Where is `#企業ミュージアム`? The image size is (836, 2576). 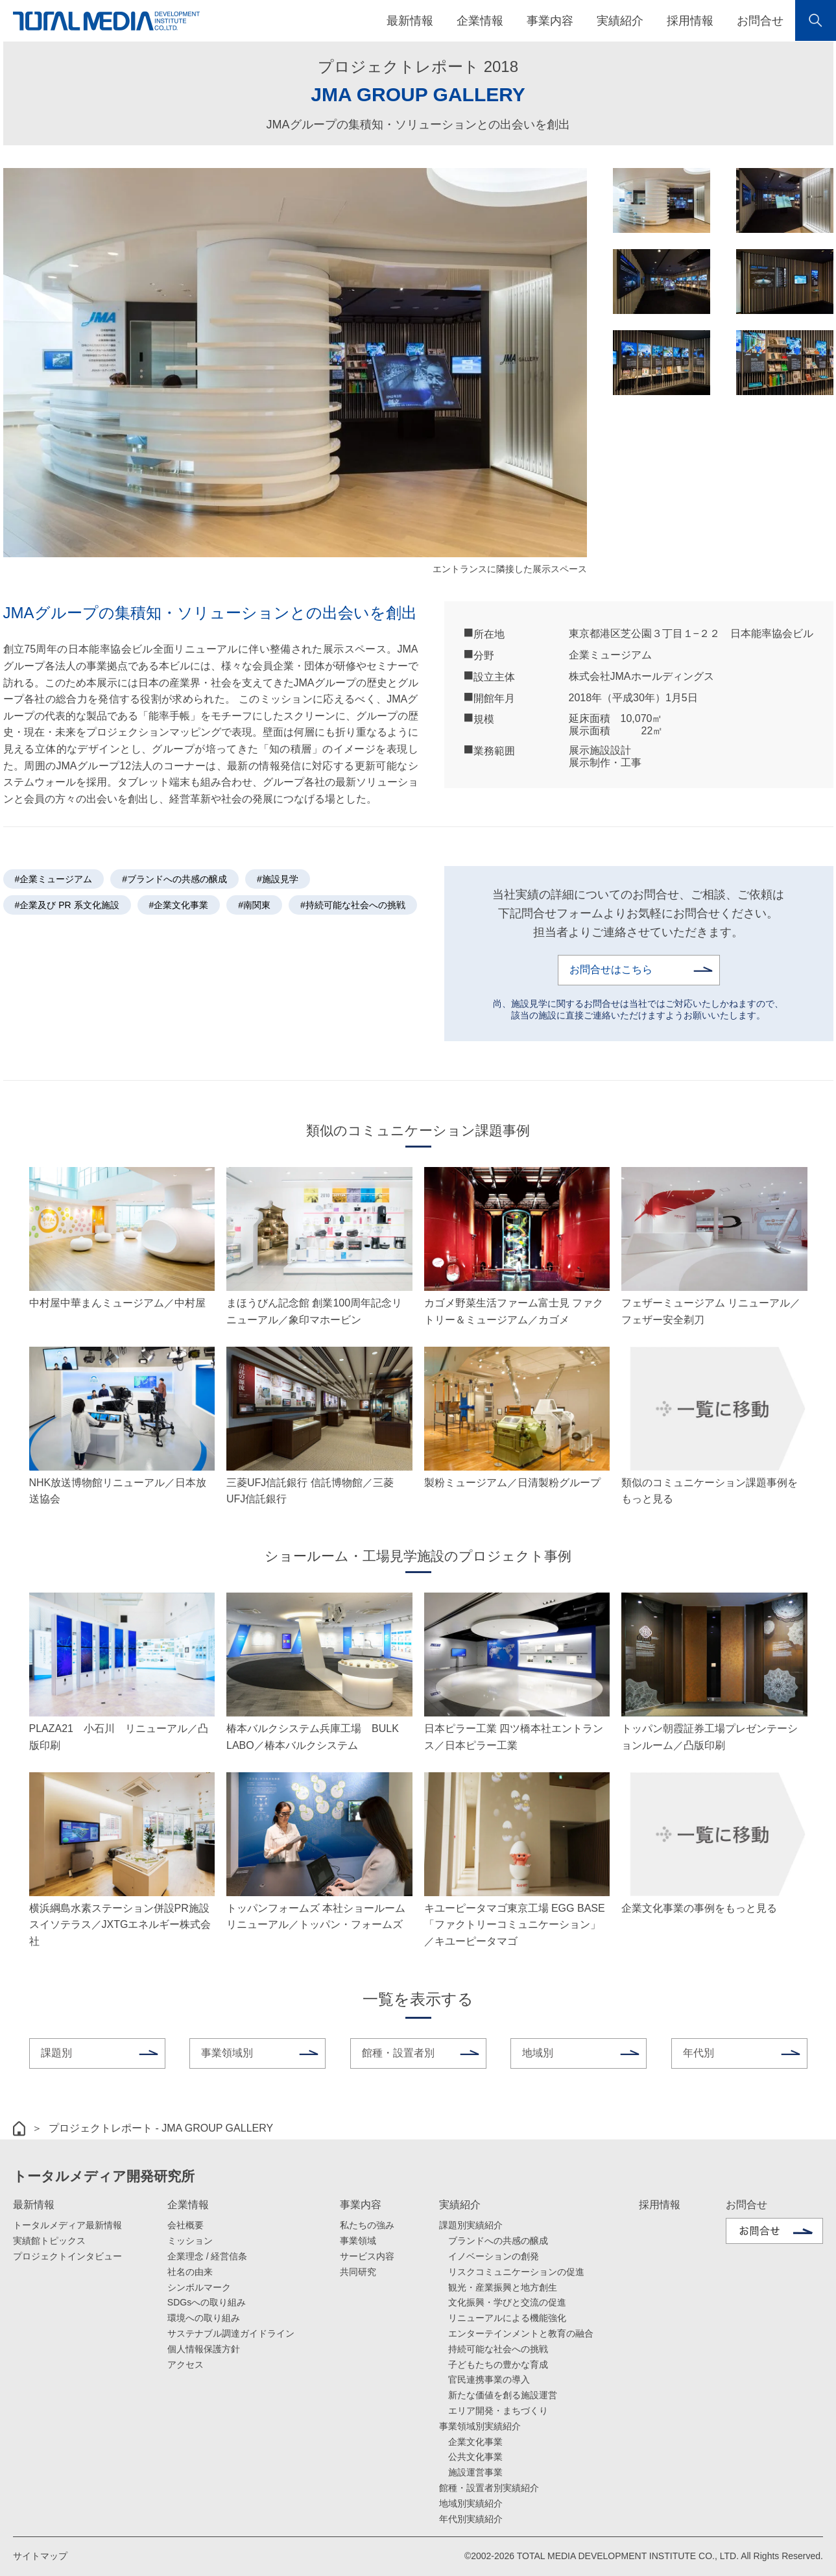
#企業ミュージアム is located at coordinates (54, 879).